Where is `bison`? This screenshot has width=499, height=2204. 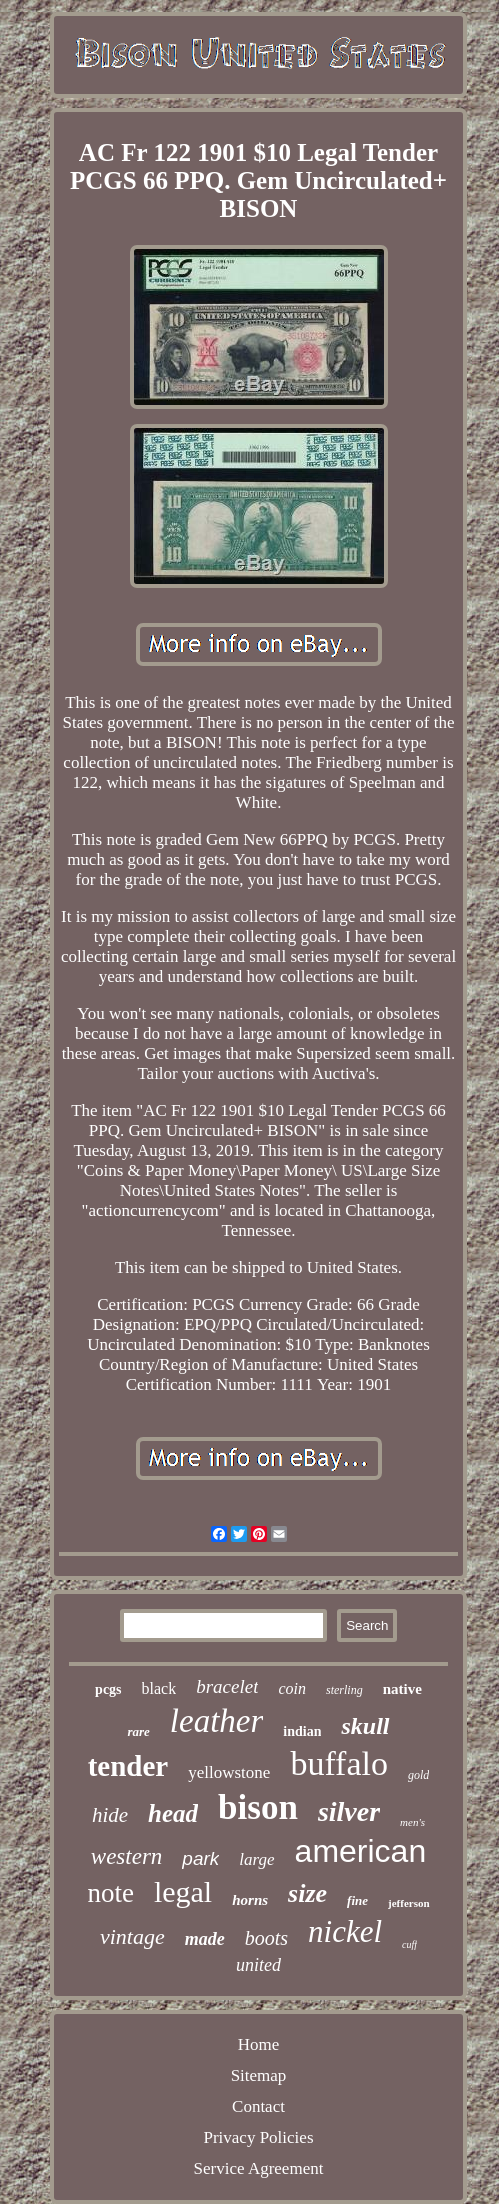
bison is located at coordinates (258, 1807).